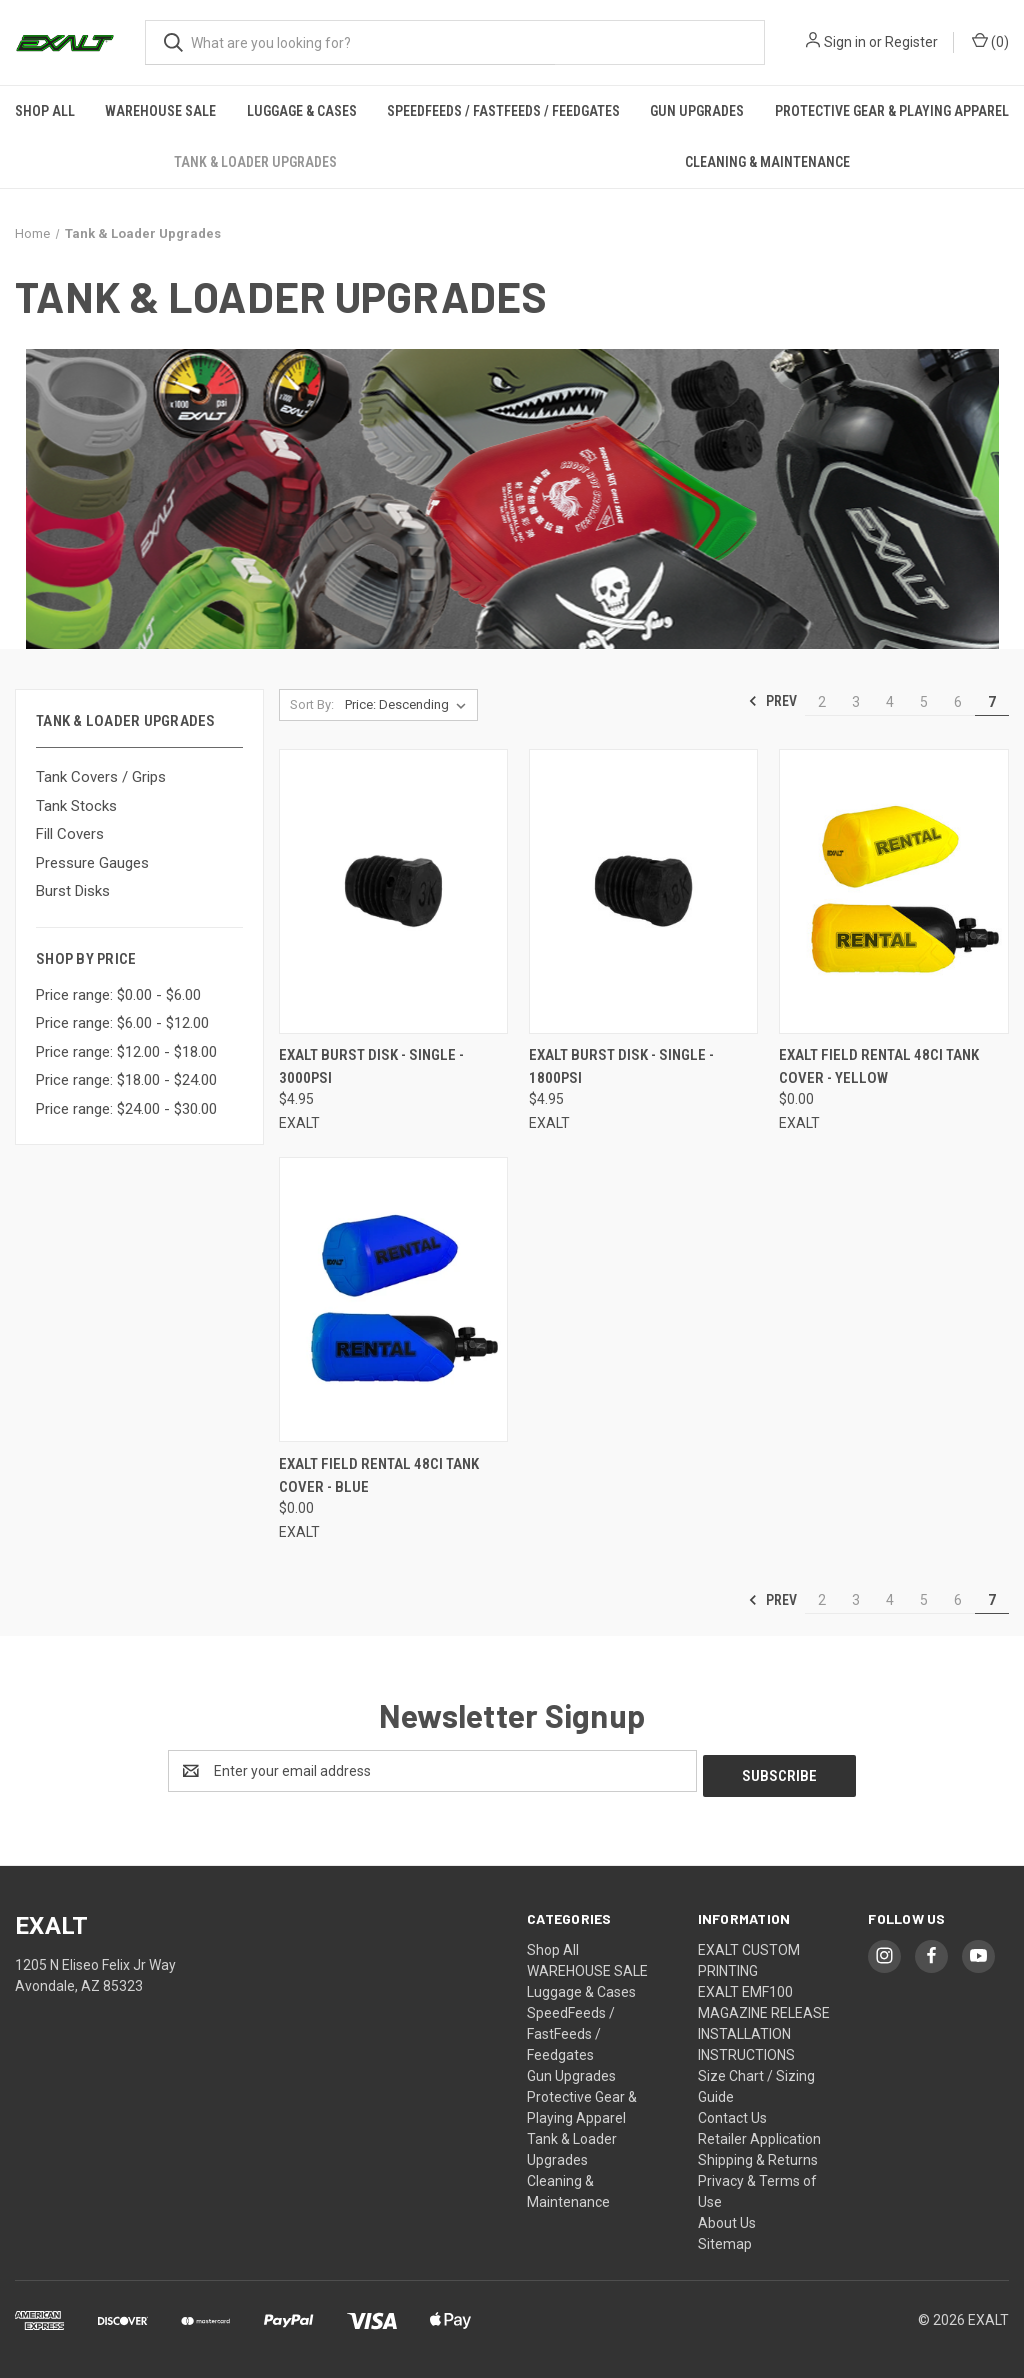 This screenshot has width=1024, height=2378. I want to click on Gun Upgrades, so click(697, 111).